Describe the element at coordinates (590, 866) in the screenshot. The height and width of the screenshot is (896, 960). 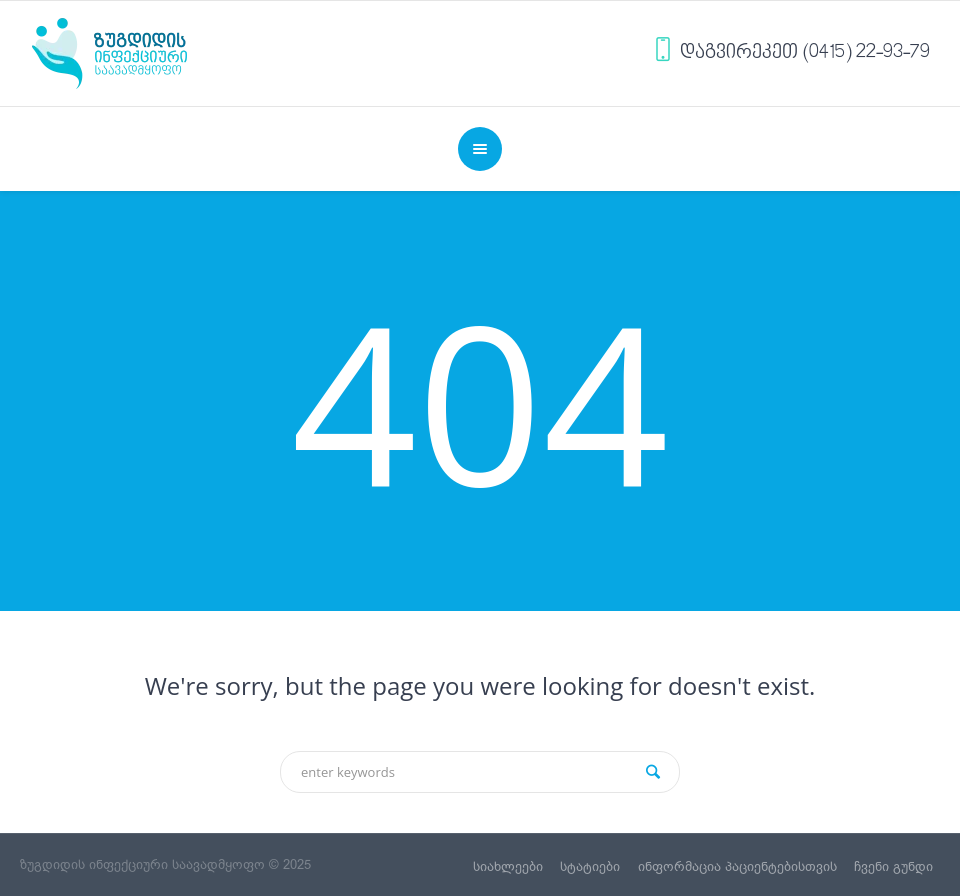
I see `სტატიები` at that location.